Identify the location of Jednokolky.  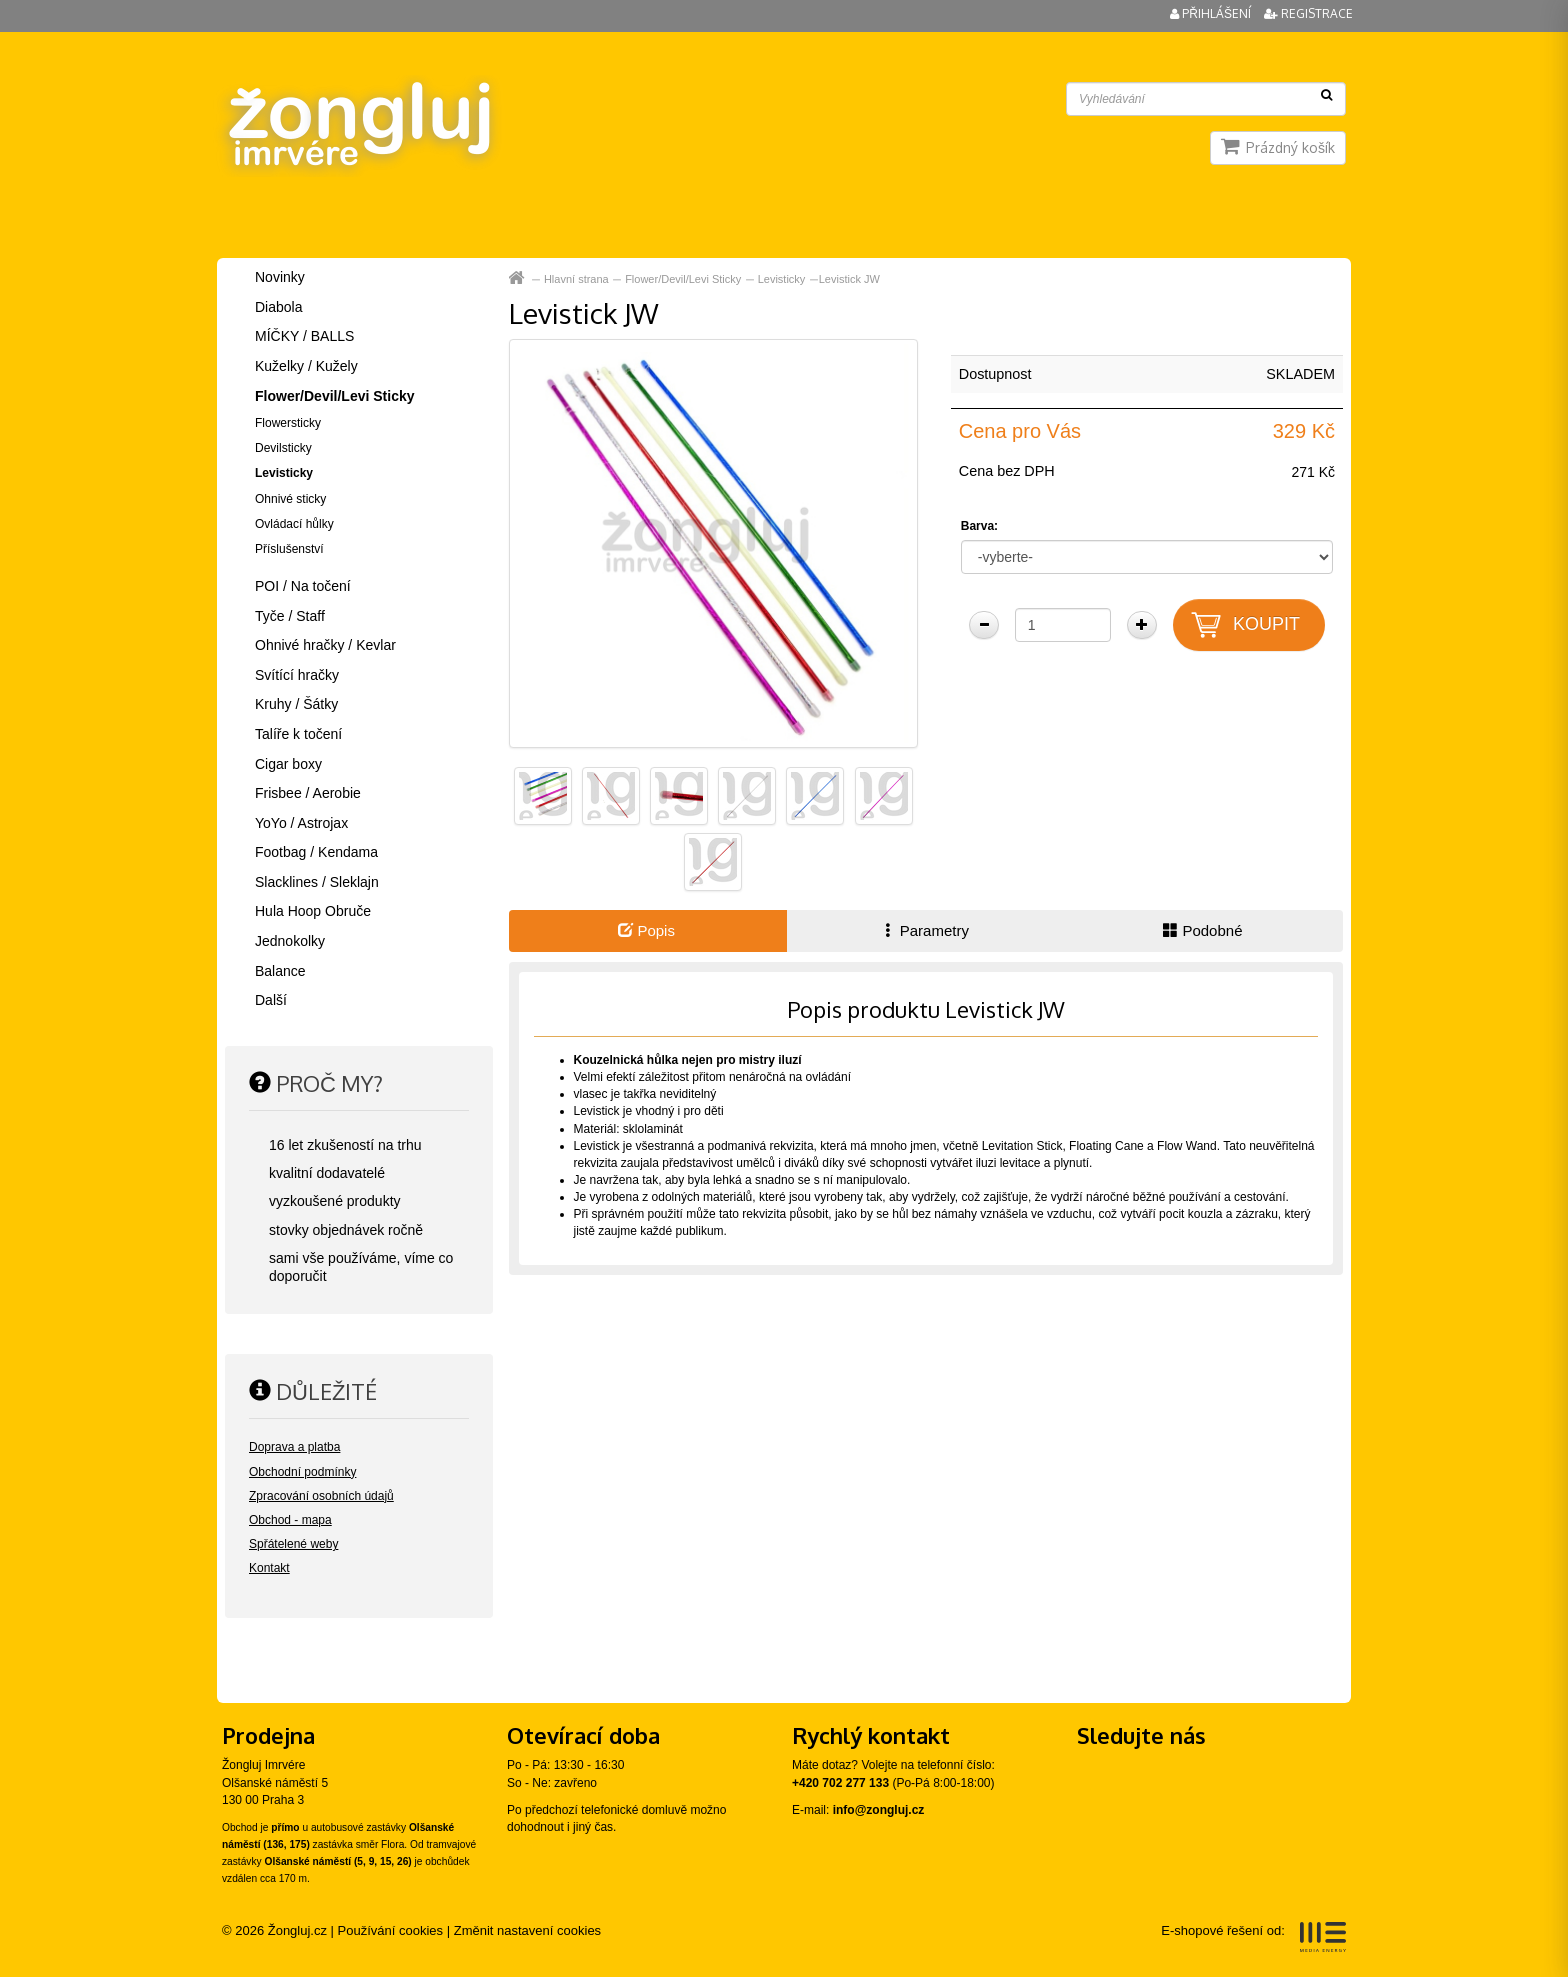
(290, 941).